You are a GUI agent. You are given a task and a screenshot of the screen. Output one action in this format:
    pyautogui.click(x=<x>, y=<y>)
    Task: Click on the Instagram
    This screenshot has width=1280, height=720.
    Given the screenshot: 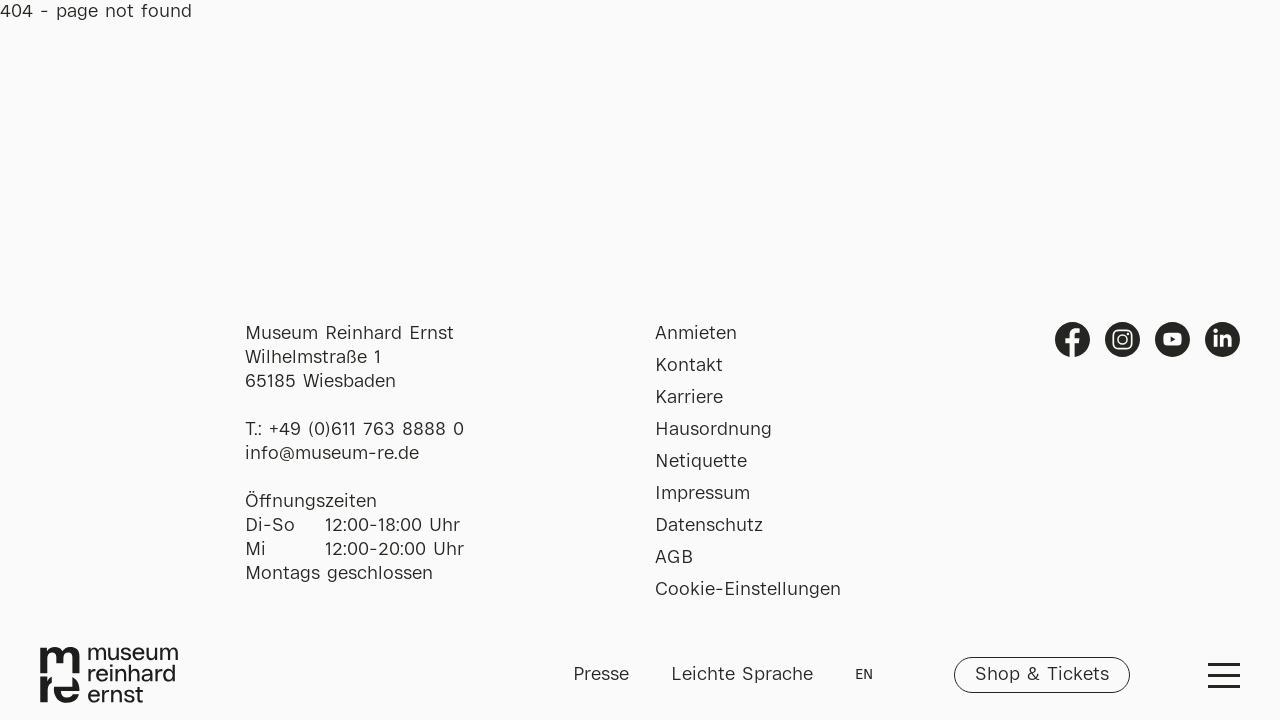 What is the action you would take?
    pyautogui.click(x=1122, y=339)
    